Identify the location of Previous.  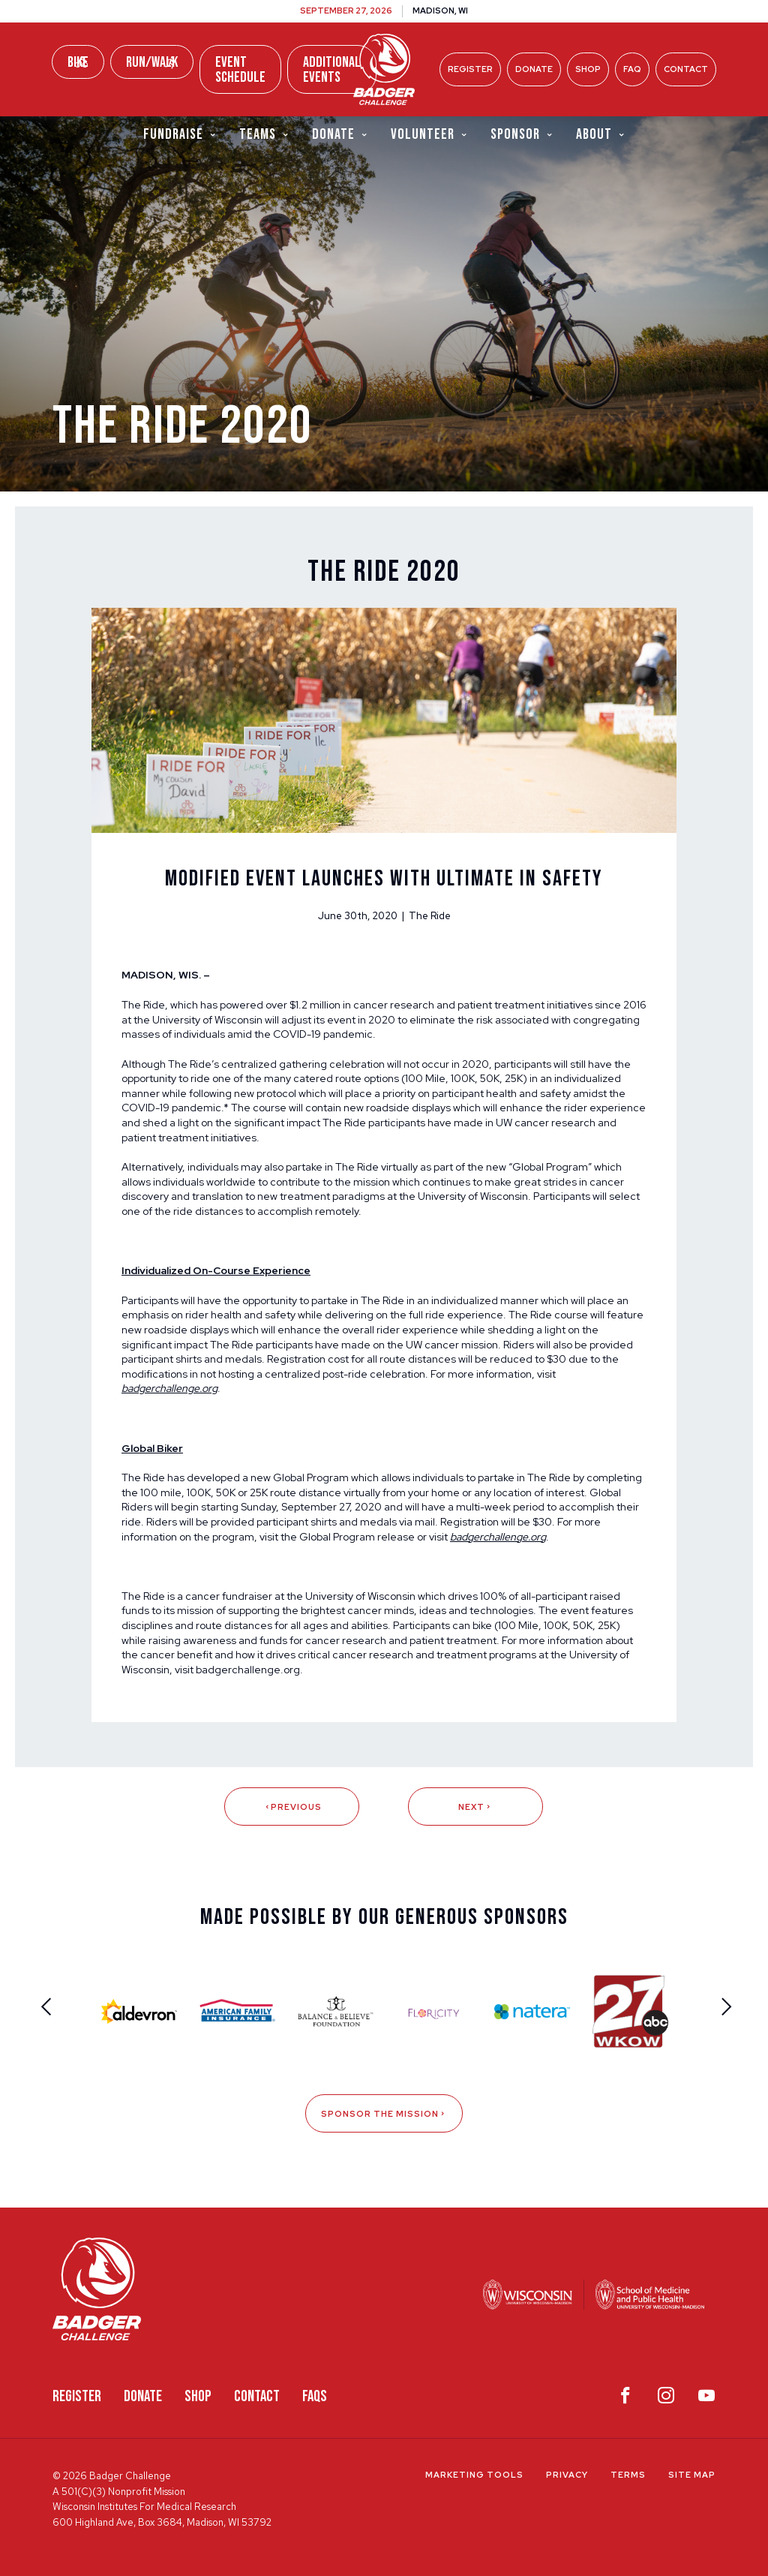
(292, 1807).